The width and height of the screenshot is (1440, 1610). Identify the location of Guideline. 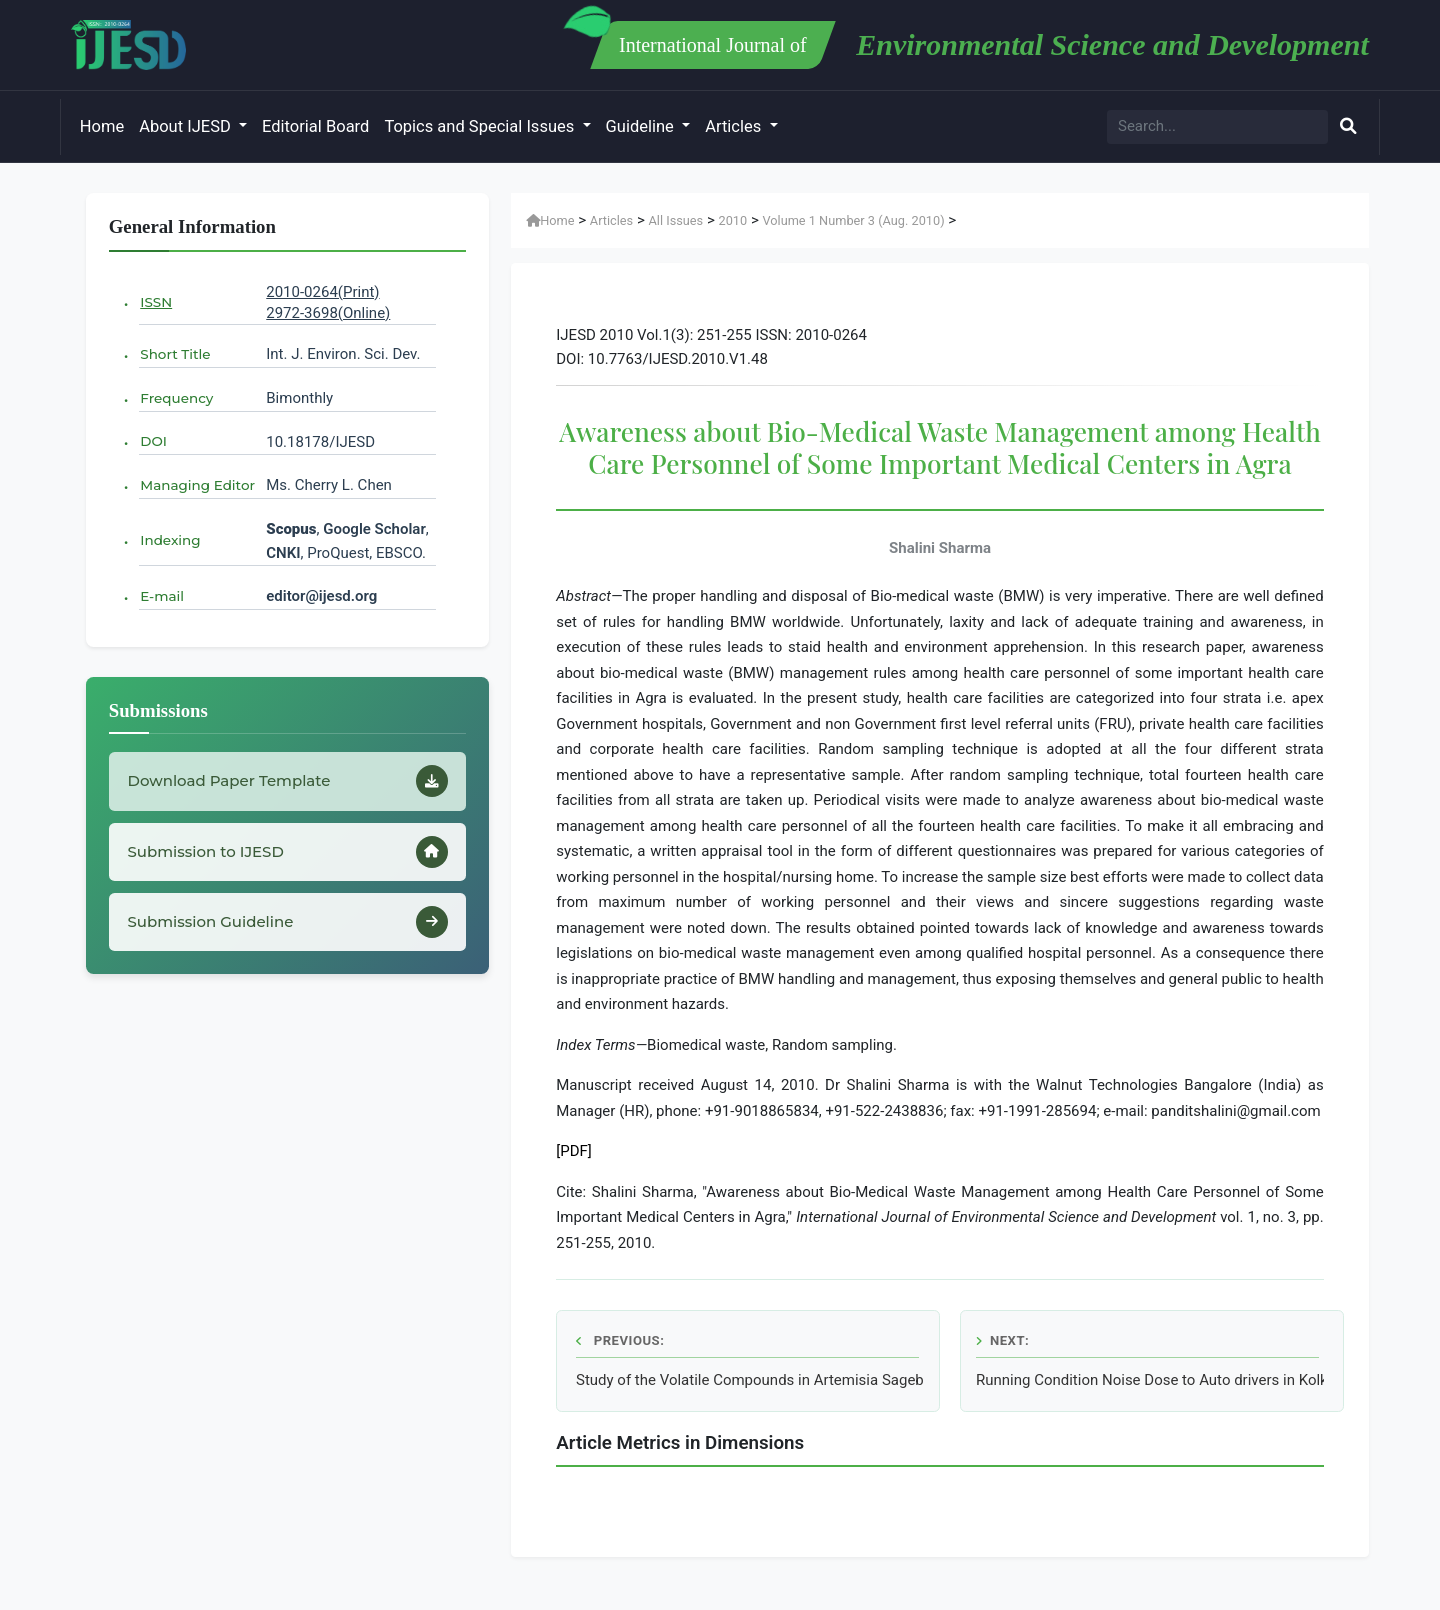
(642, 126).